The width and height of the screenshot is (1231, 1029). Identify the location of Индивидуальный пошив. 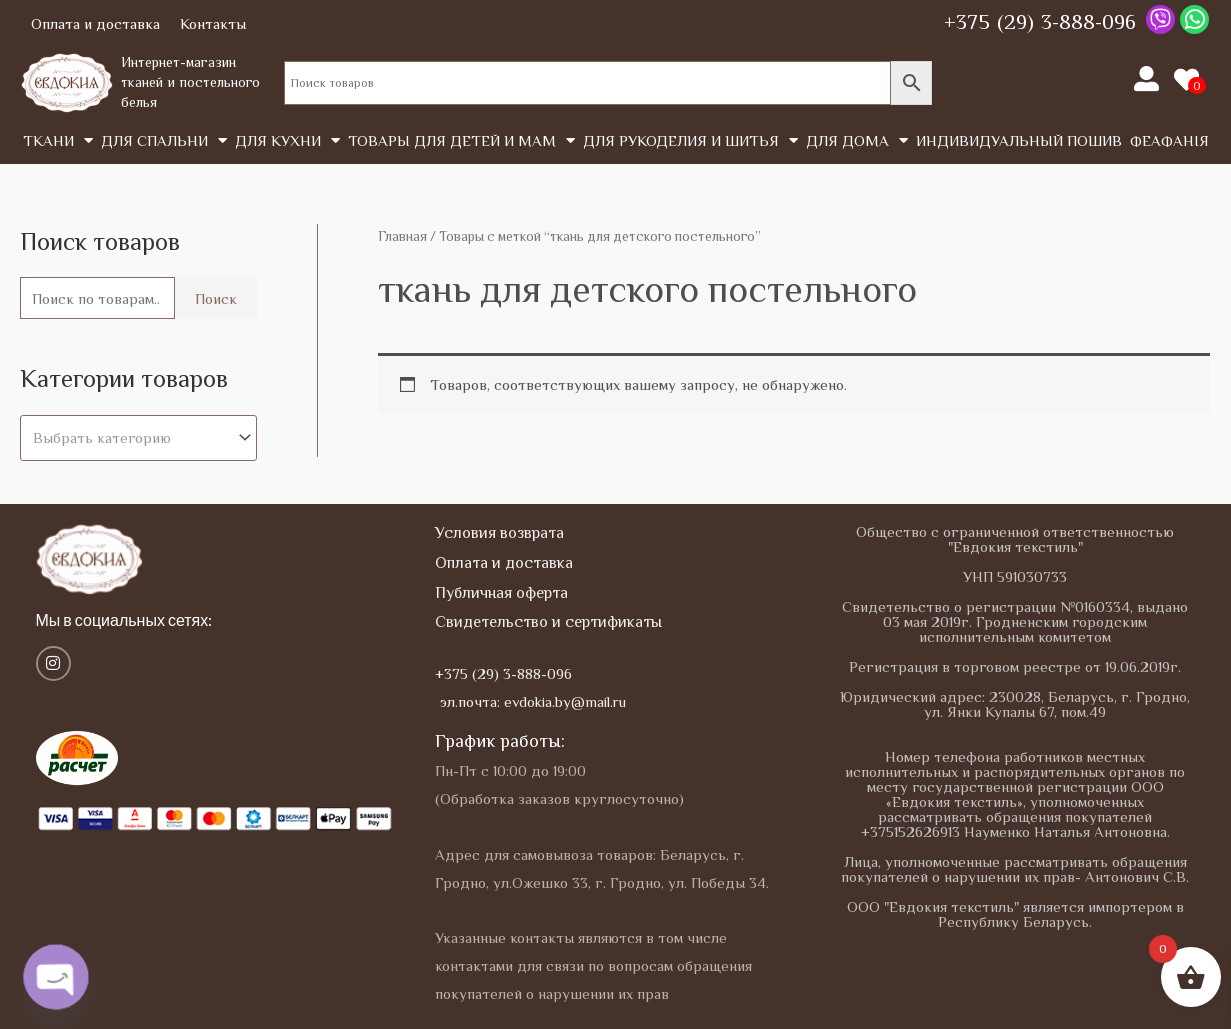
(1019, 140).